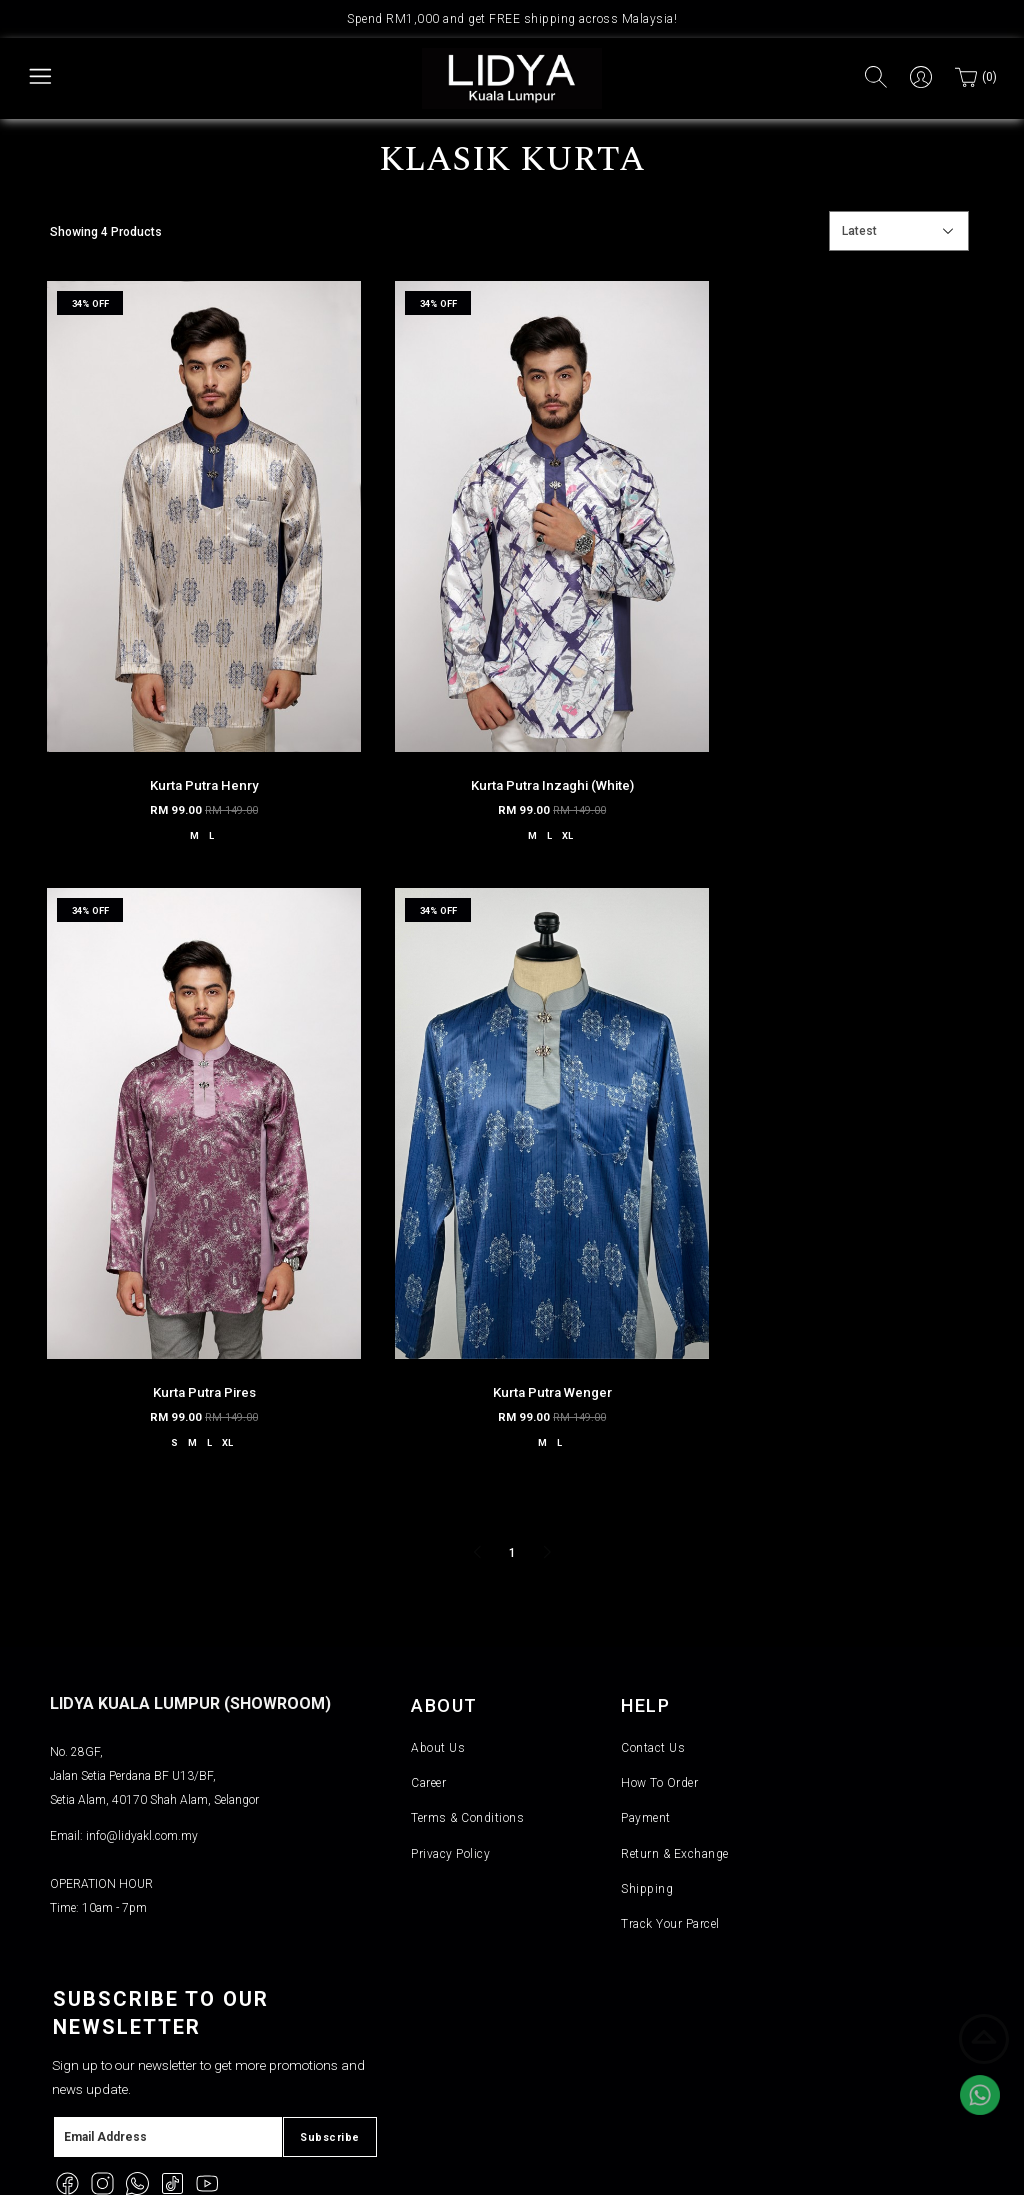 The height and width of the screenshot is (2195, 1024). Describe the element at coordinates (670, 1837) in the screenshot. I see `Track Your Parcel` at that location.